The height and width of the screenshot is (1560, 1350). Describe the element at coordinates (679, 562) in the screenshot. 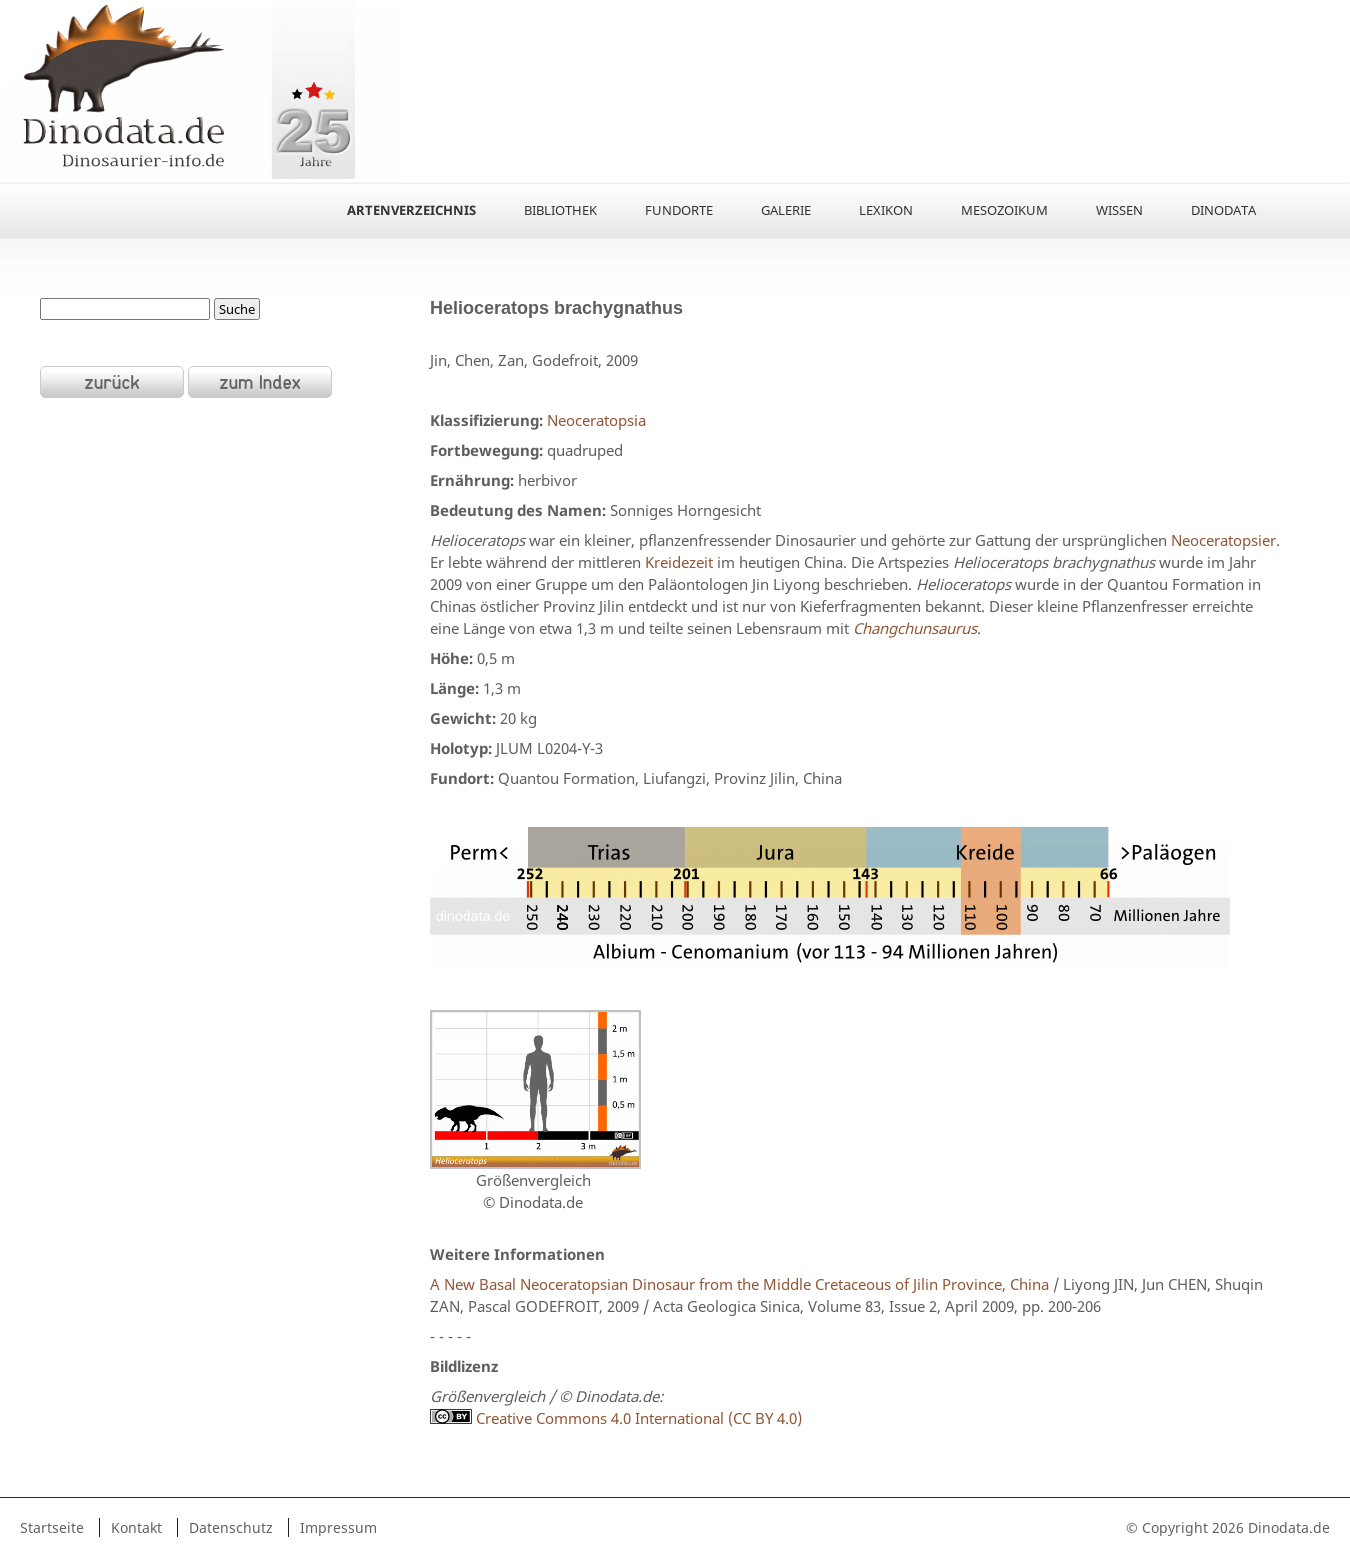

I see `Kreidezeit` at that location.